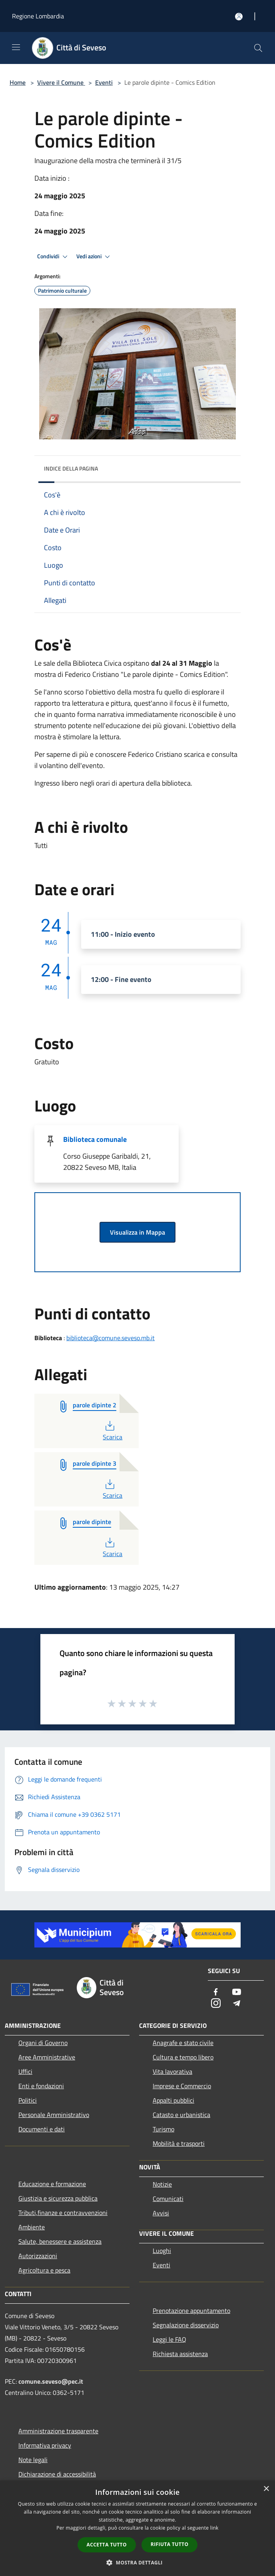 This screenshot has width=275, height=2576. Describe the element at coordinates (182, 2086) in the screenshot. I see `Imprese e Commercio` at that location.